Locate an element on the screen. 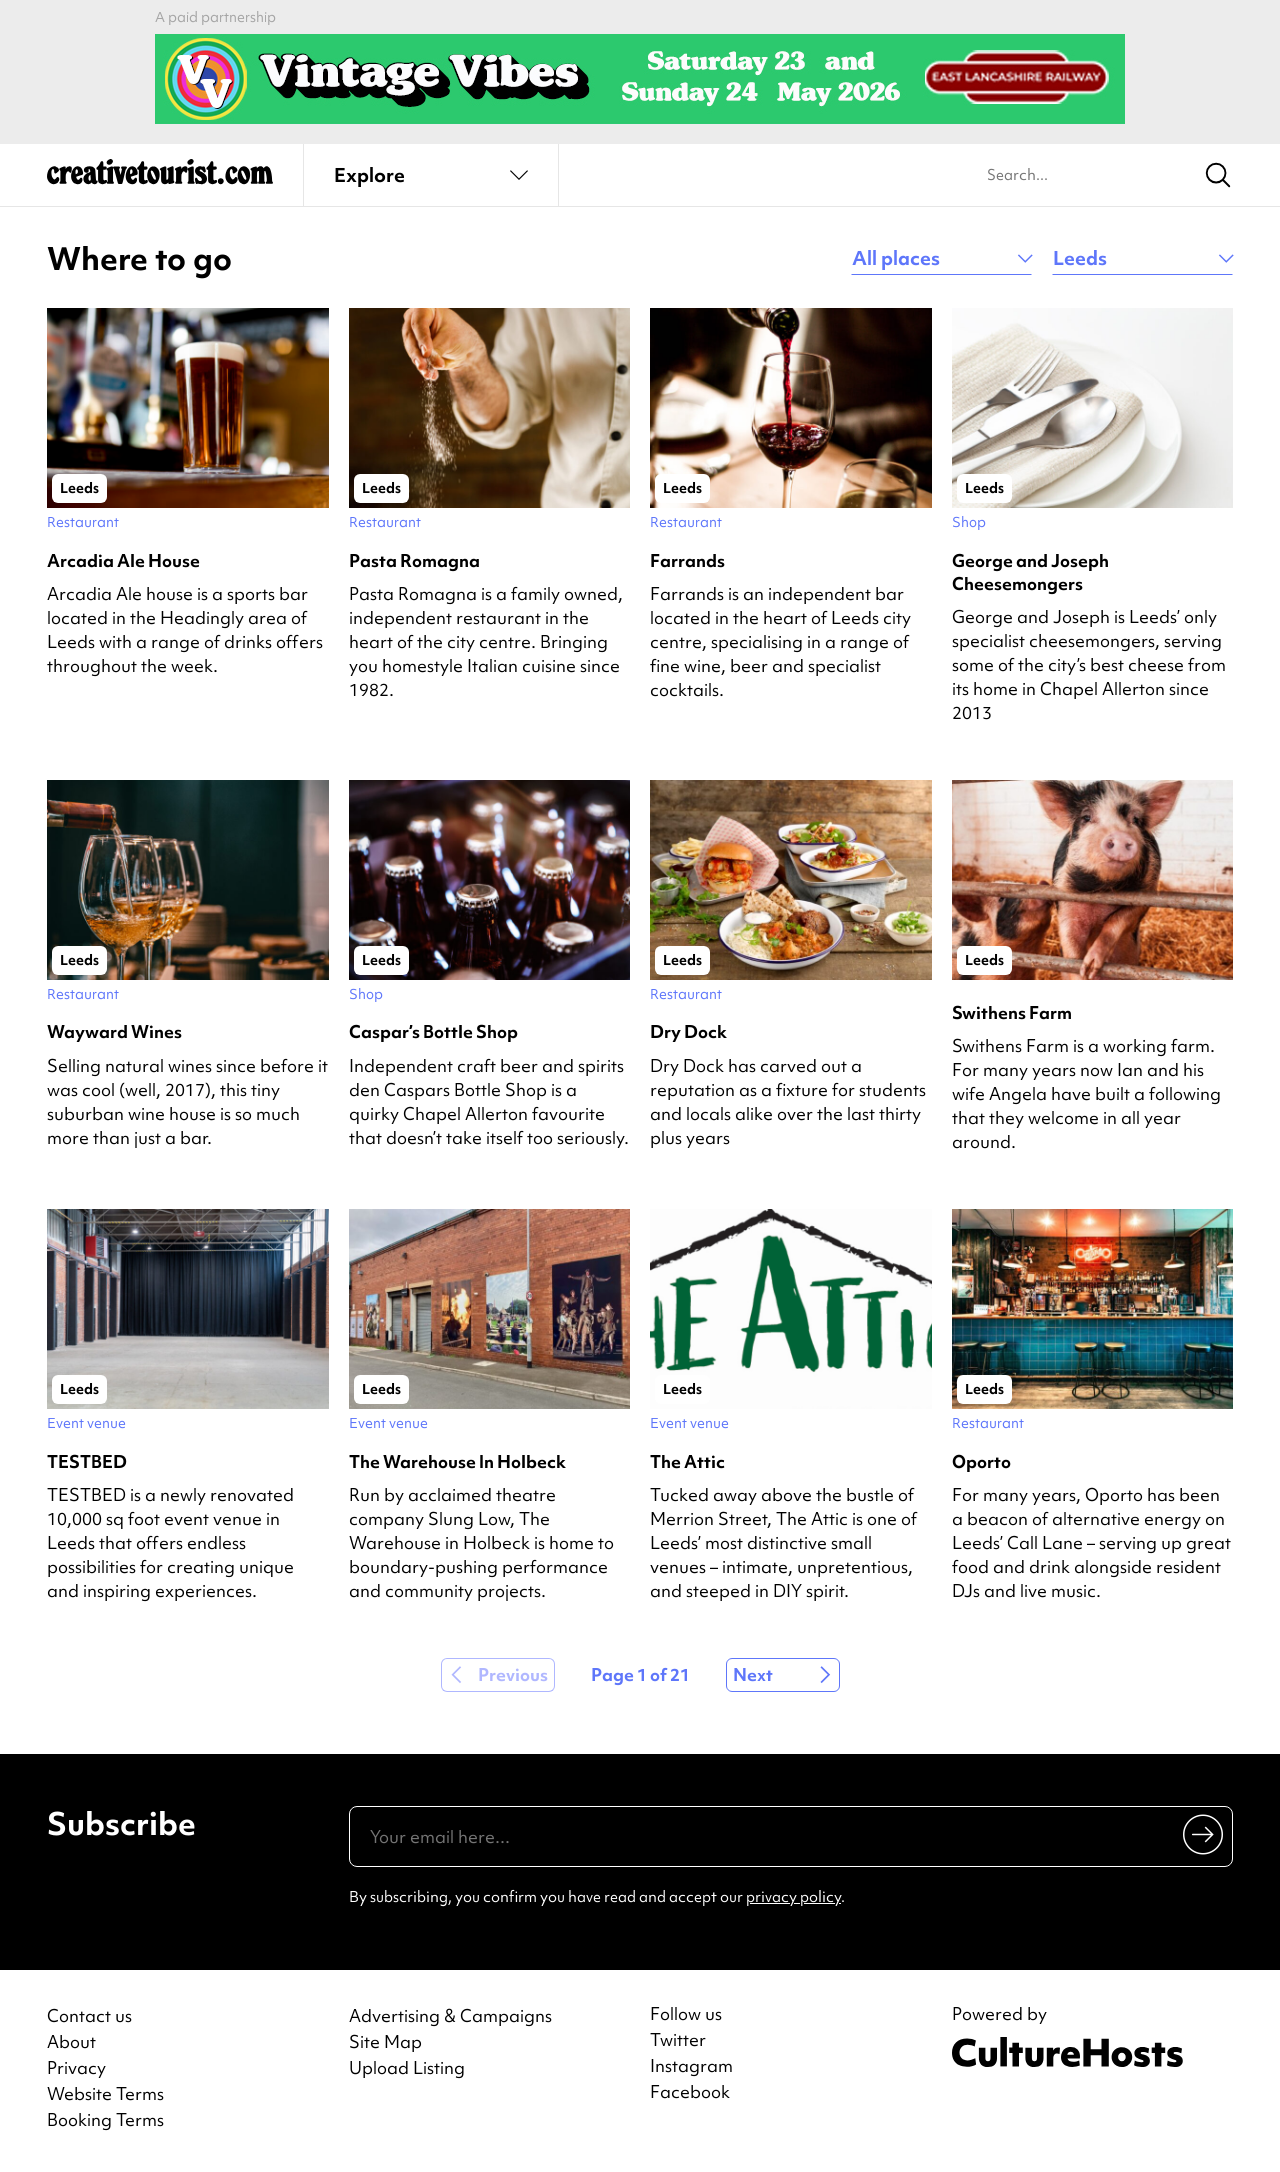 The height and width of the screenshot is (2172, 1280). Caspar’s Bottle Shop is located at coordinates (433, 1031).